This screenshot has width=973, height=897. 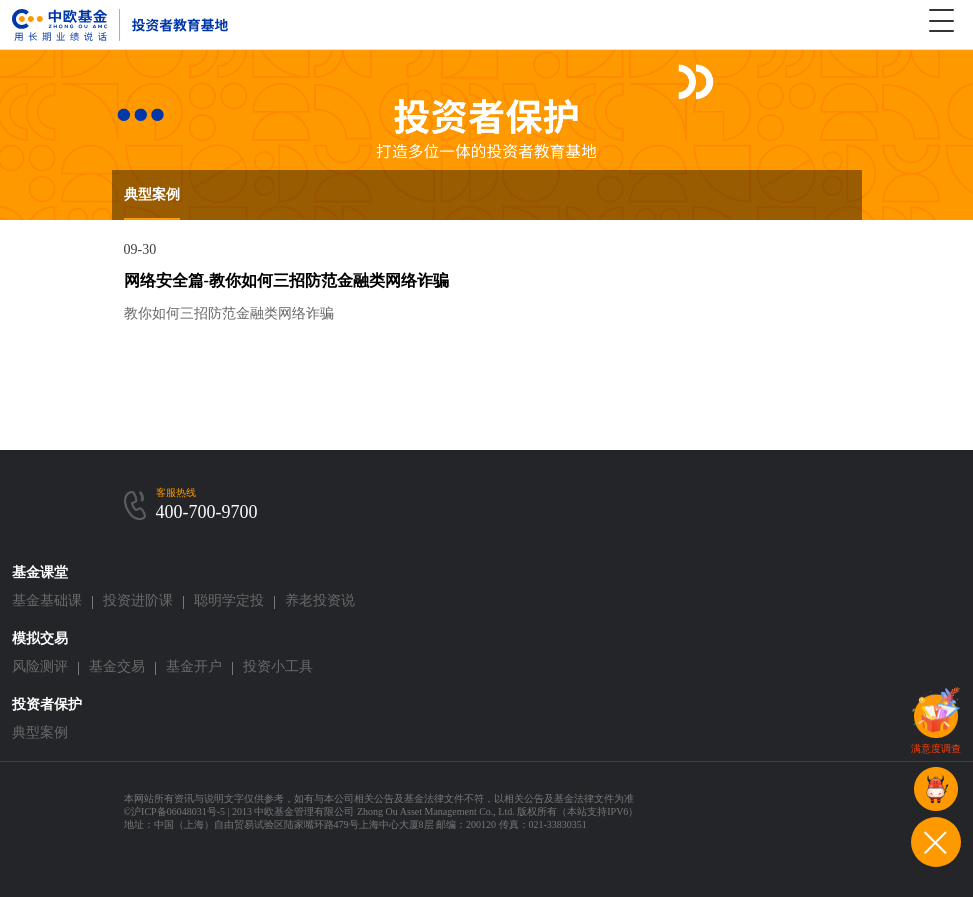 What do you see at coordinates (117, 666) in the screenshot?
I see `基金交易` at bounding box center [117, 666].